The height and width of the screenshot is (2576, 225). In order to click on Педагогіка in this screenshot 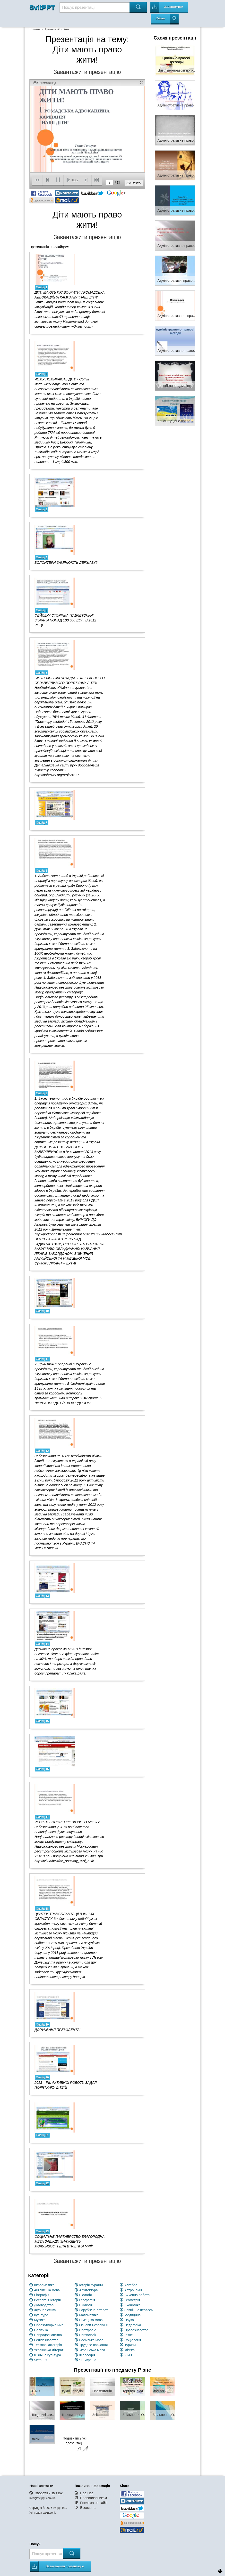, I will do `click(132, 2325)`.